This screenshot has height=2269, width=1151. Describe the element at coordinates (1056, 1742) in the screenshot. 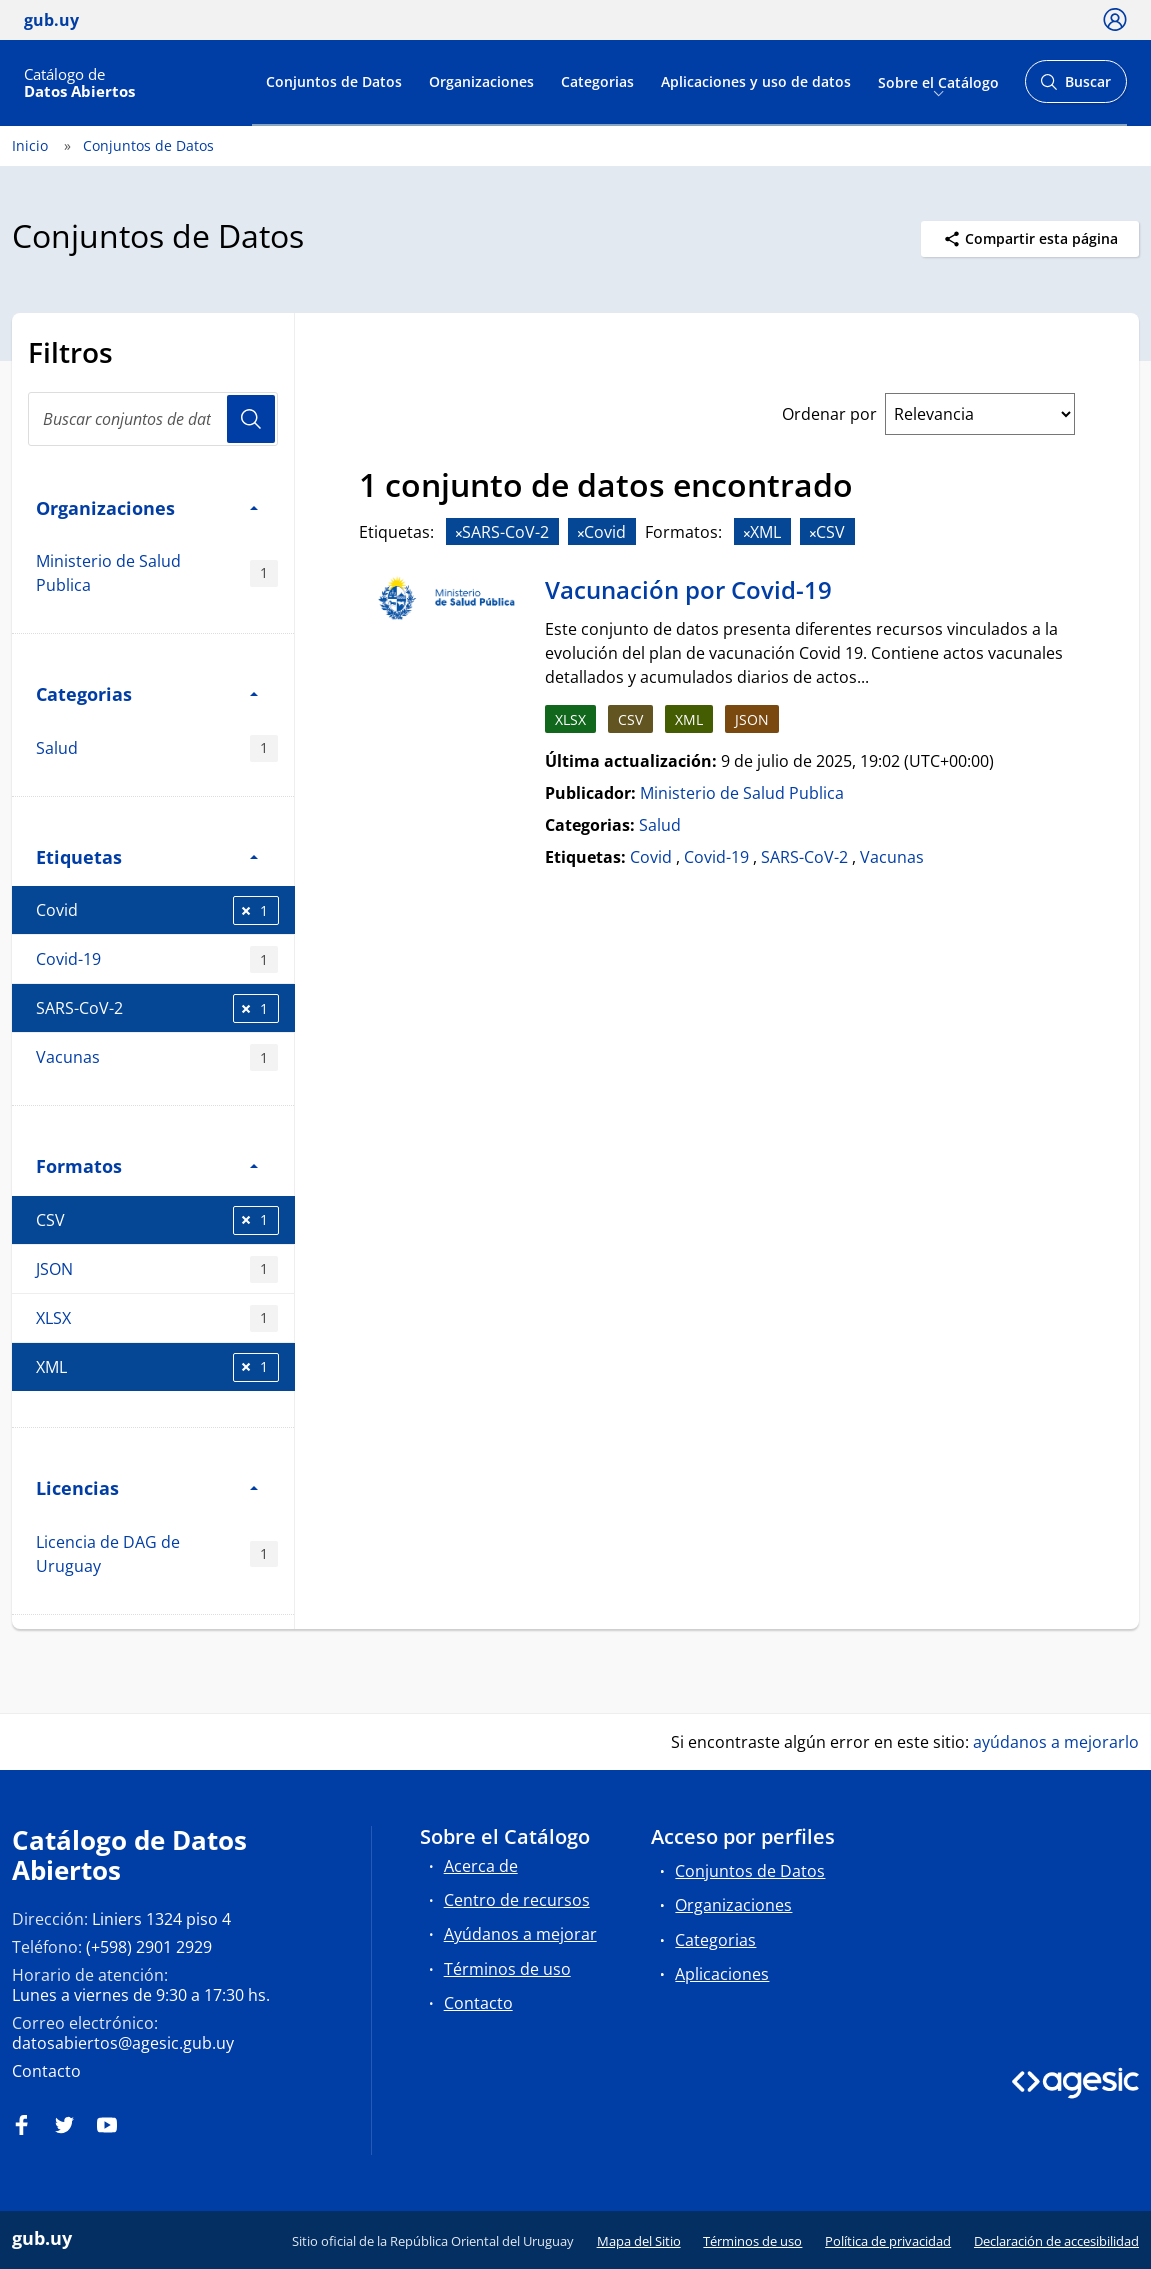

I see `ayúdanos a mejorarlo` at that location.